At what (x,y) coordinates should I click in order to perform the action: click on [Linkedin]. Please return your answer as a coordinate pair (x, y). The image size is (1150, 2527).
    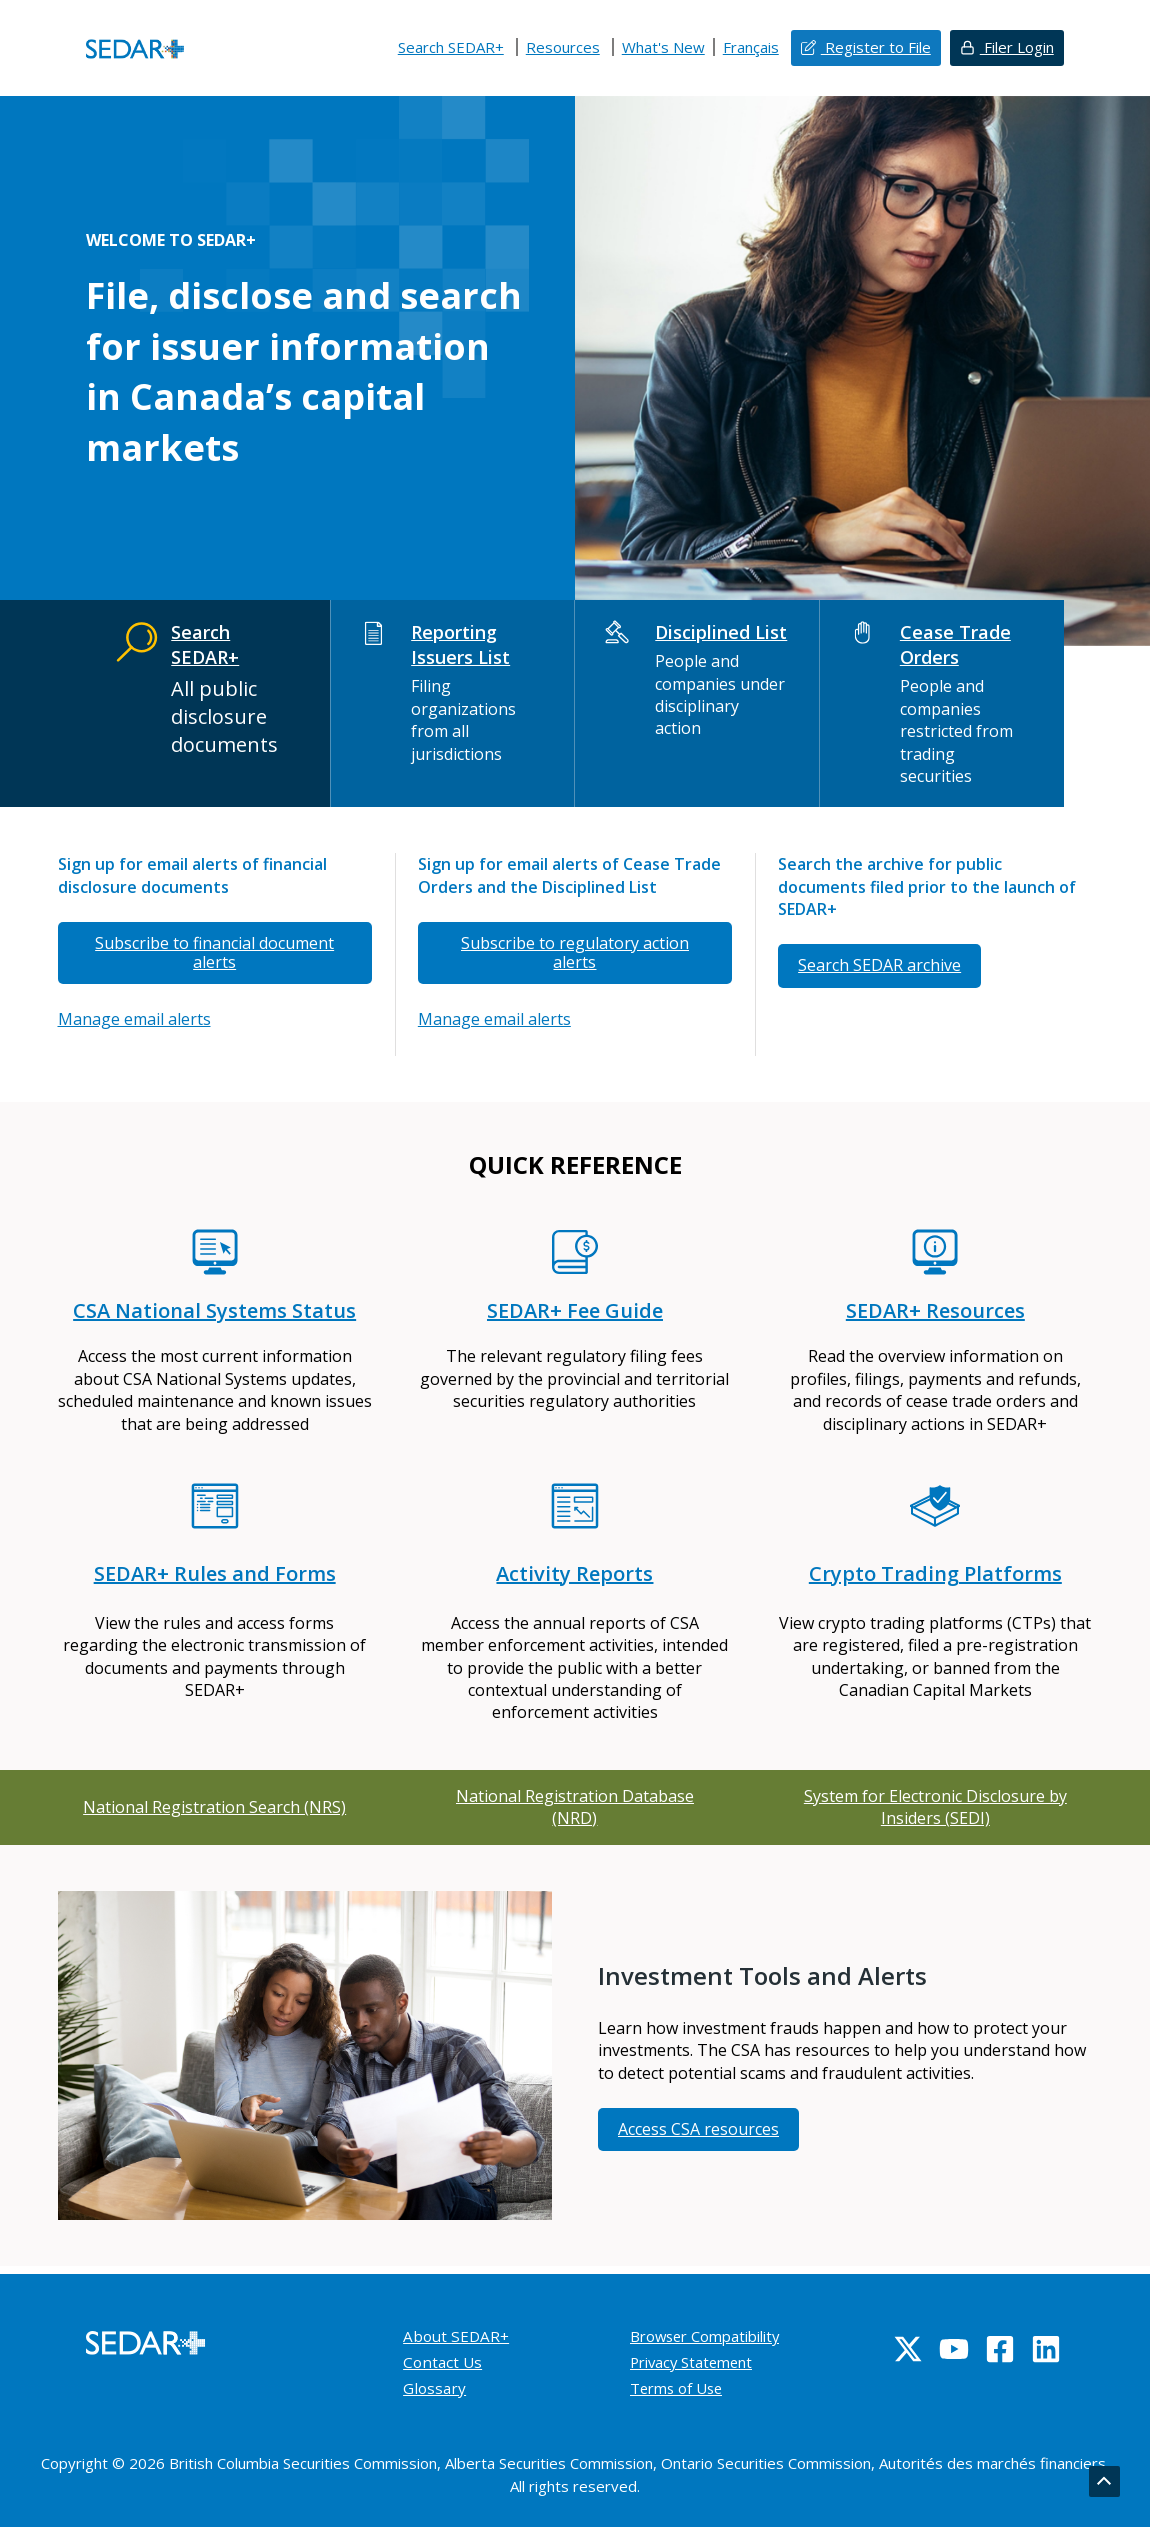
    Looking at the image, I should click on (1046, 2349).